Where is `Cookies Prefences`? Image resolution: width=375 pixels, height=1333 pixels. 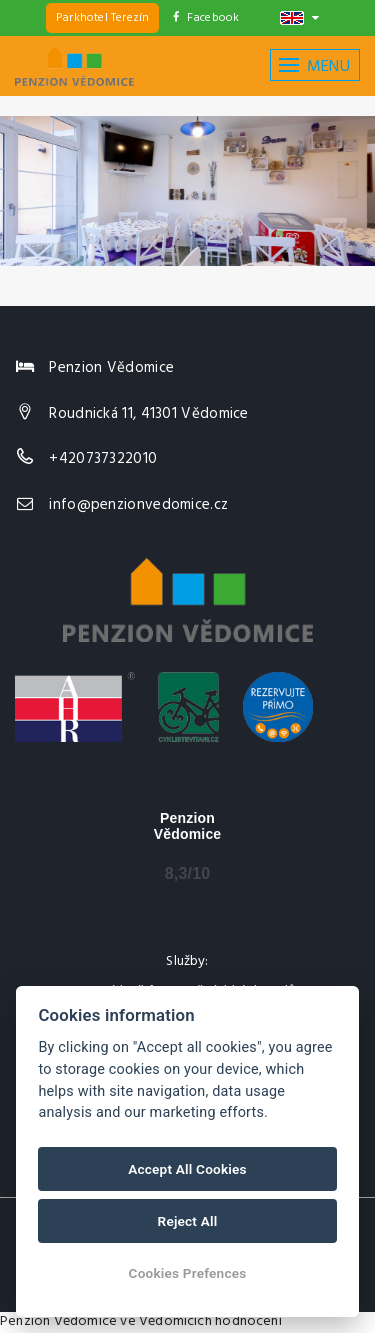 Cookies Prefences is located at coordinates (188, 1273).